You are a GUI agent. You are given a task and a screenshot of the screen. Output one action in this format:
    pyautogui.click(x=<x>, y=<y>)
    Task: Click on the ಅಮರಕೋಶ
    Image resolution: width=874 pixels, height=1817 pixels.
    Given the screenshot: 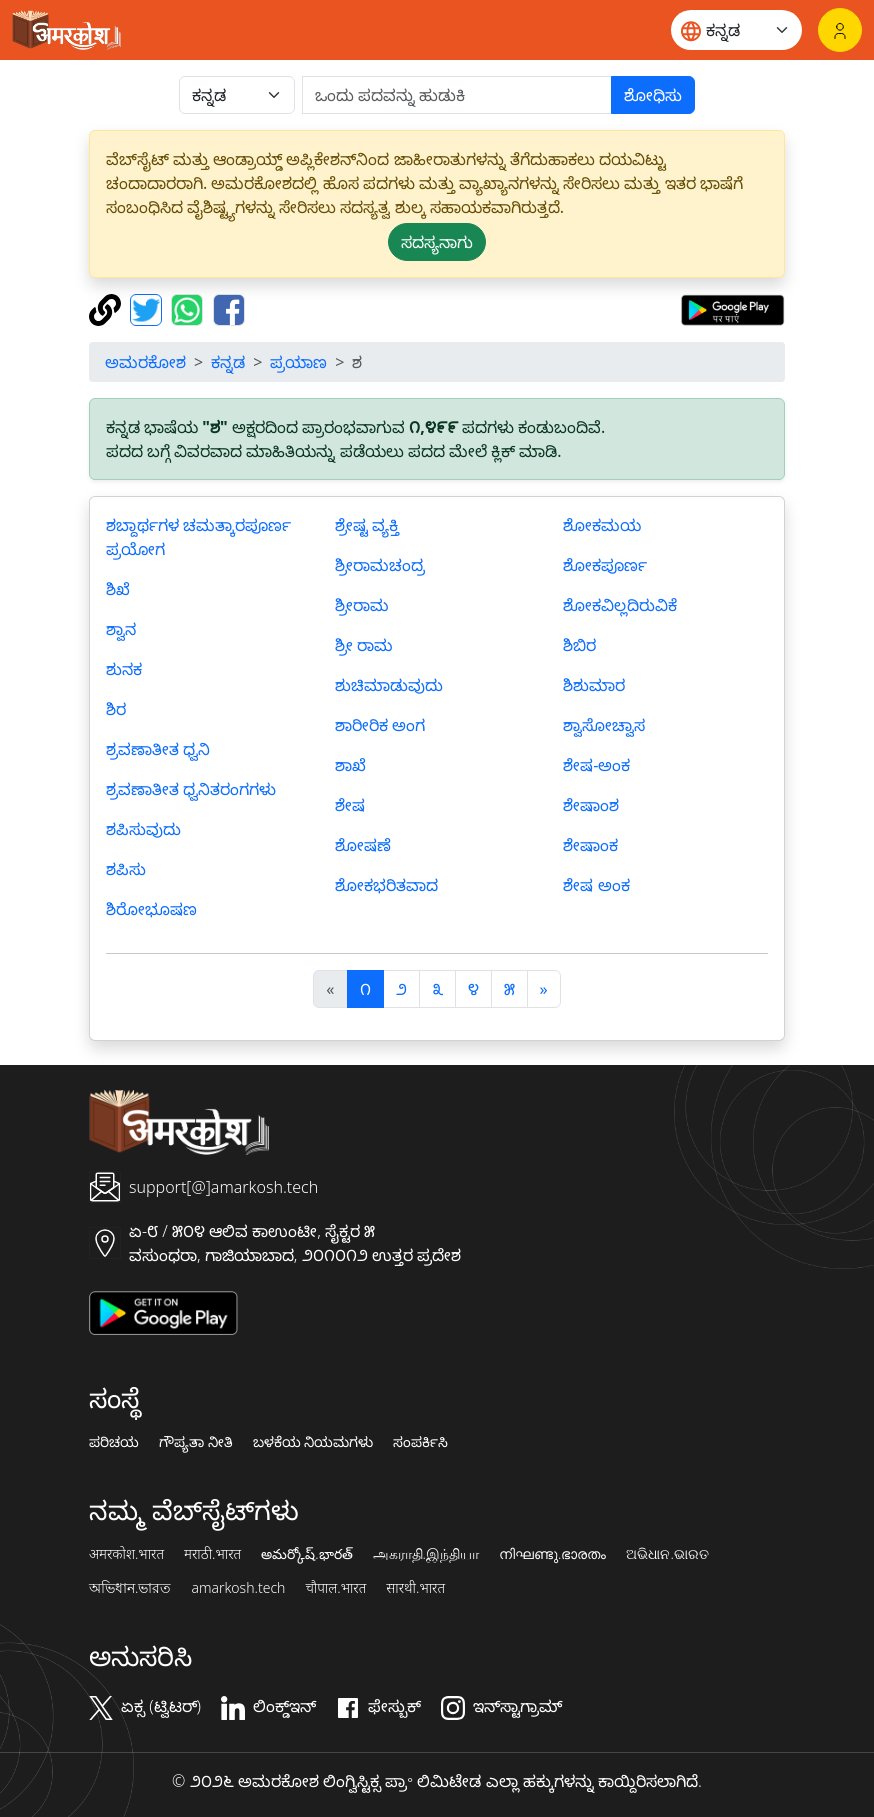 What is the action you would take?
    pyautogui.click(x=145, y=362)
    